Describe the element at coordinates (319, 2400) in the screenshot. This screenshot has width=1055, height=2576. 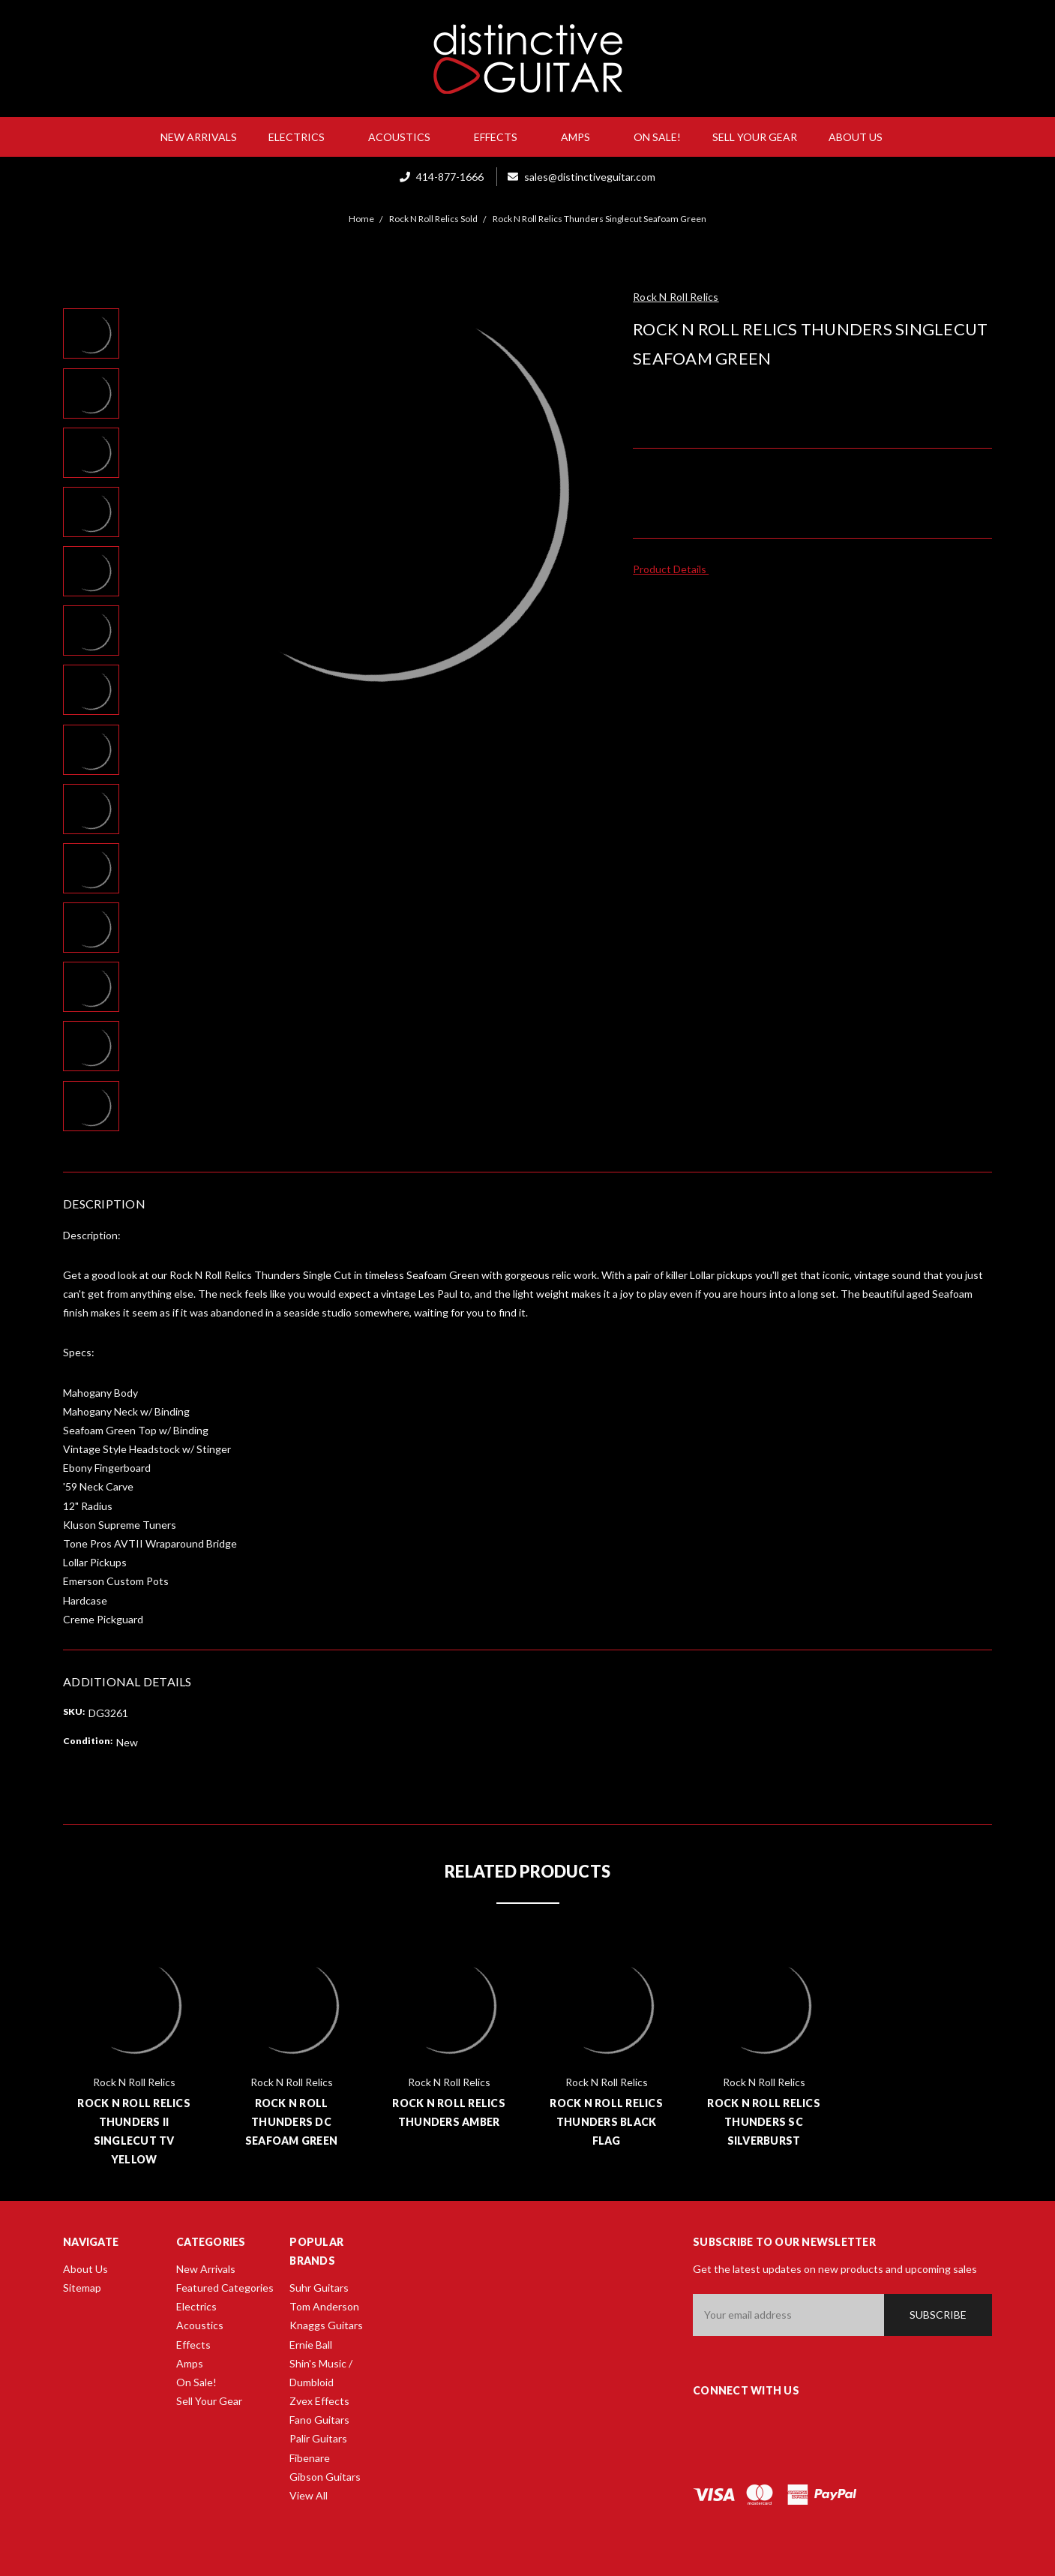
I see `Zvex Effects` at that location.